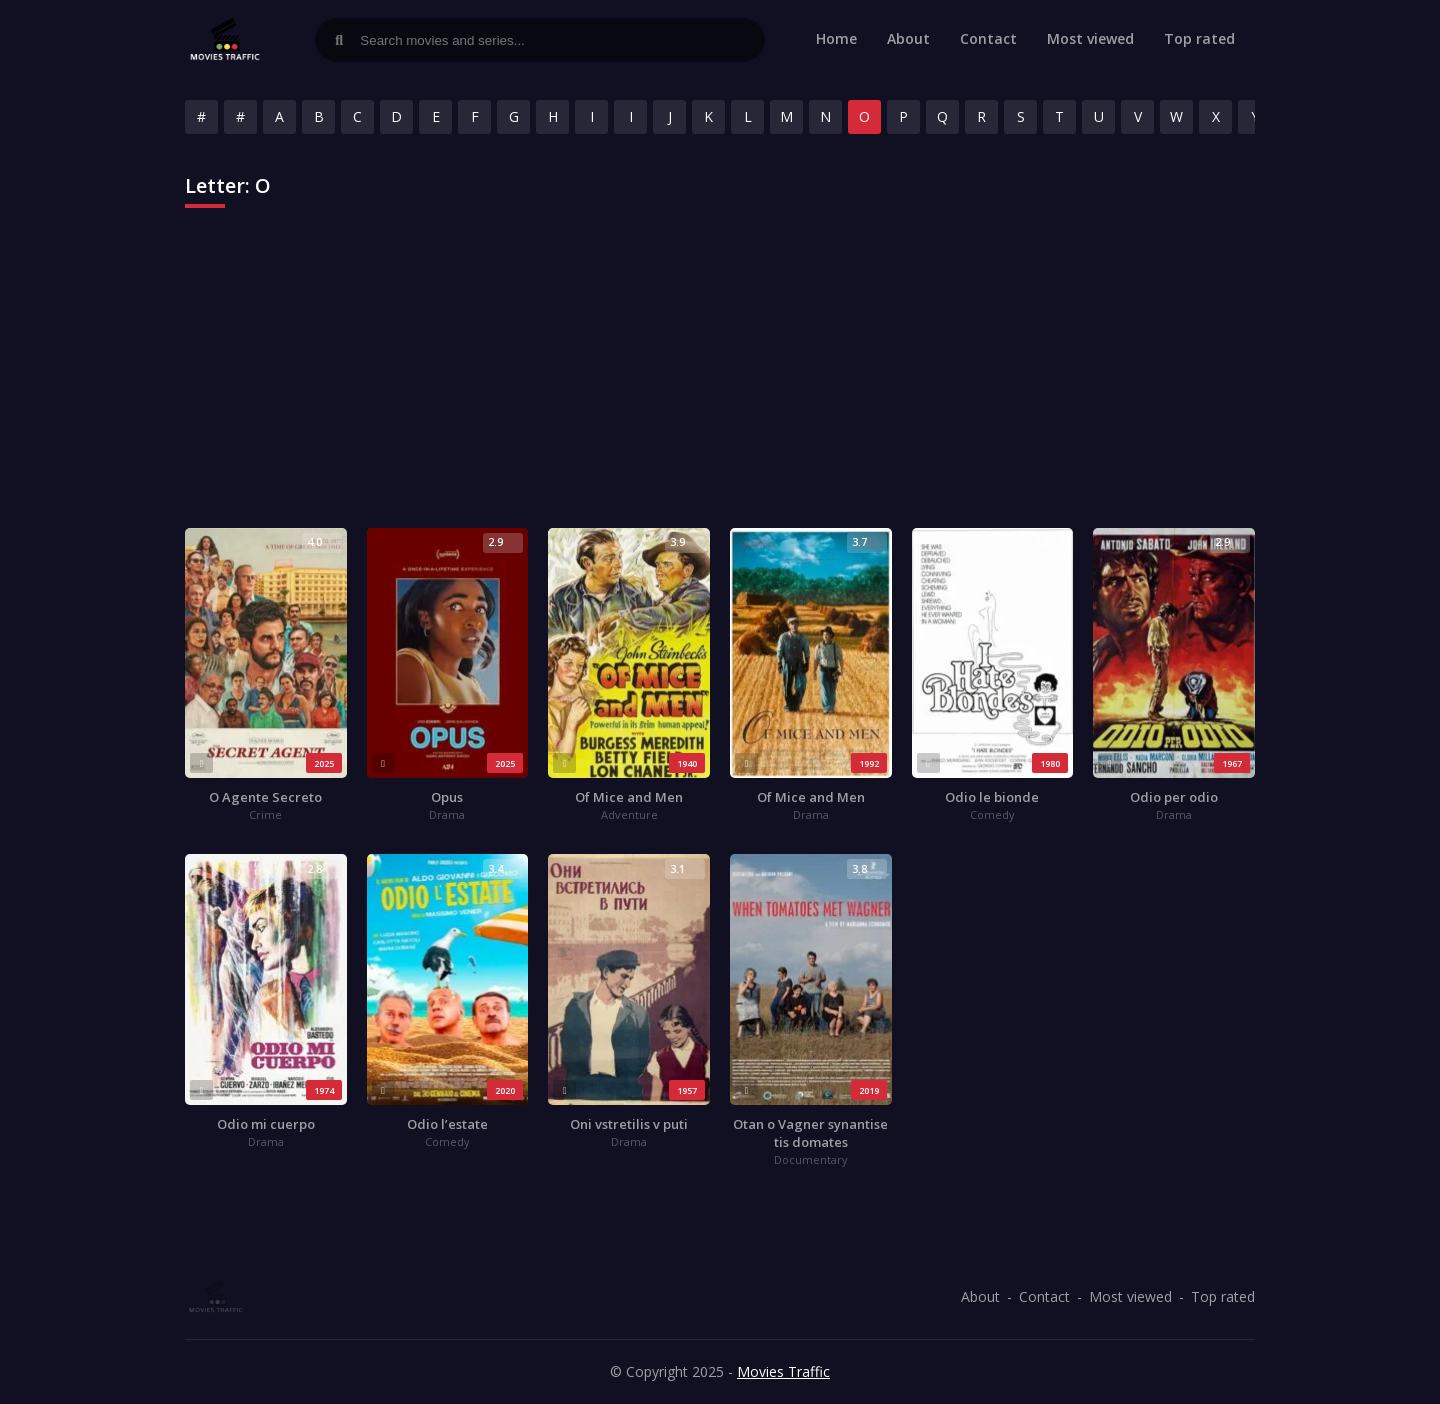 The height and width of the screenshot is (1404, 1440). I want to click on About, so click(908, 38).